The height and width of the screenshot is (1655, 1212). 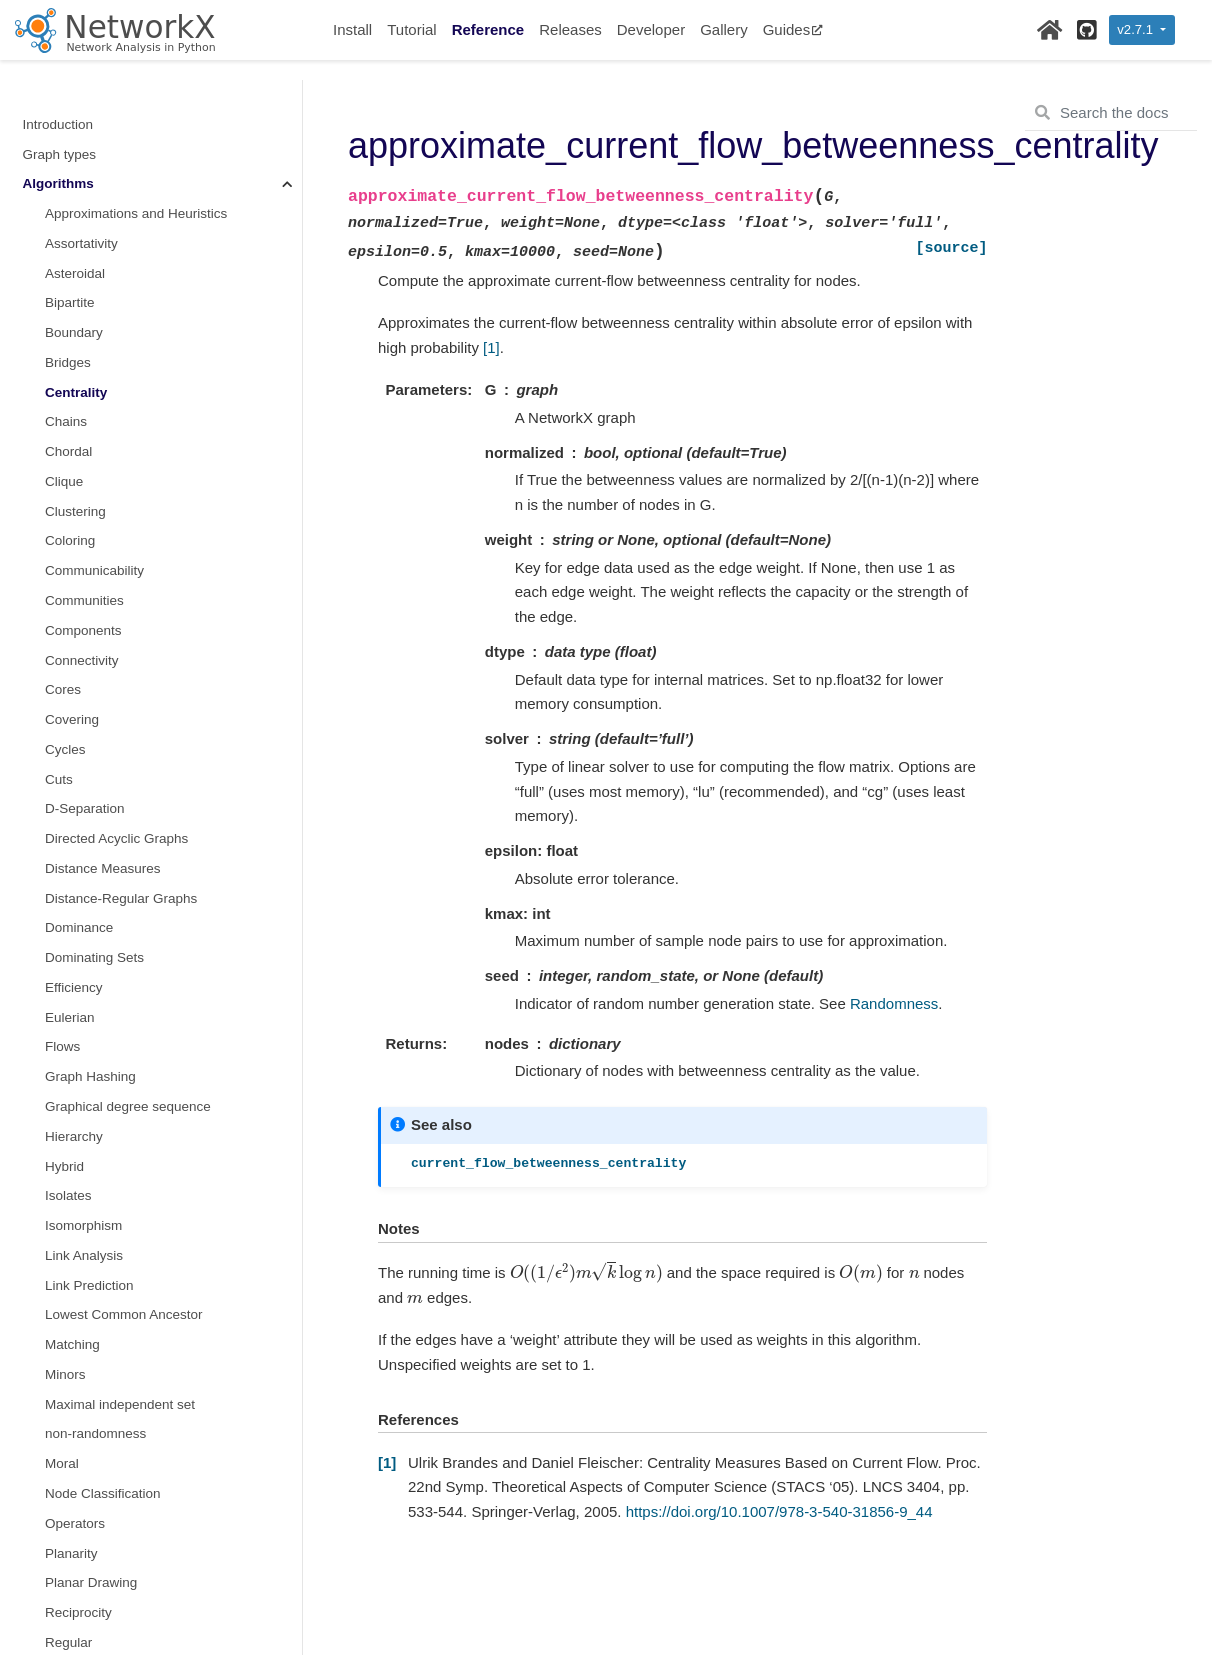 I want to click on Hierarchy, so click(x=74, y=999).